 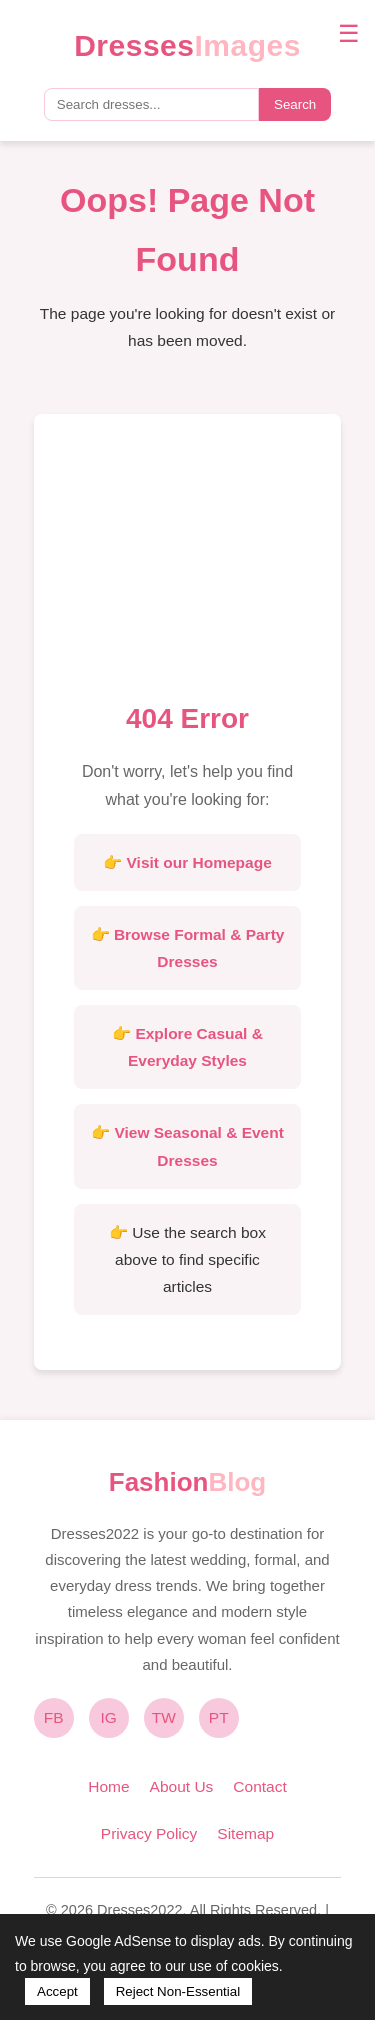 What do you see at coordinates (199, 862) in the screenshot?
I see `Visit our Homepage` at bounding box center [199, 862].